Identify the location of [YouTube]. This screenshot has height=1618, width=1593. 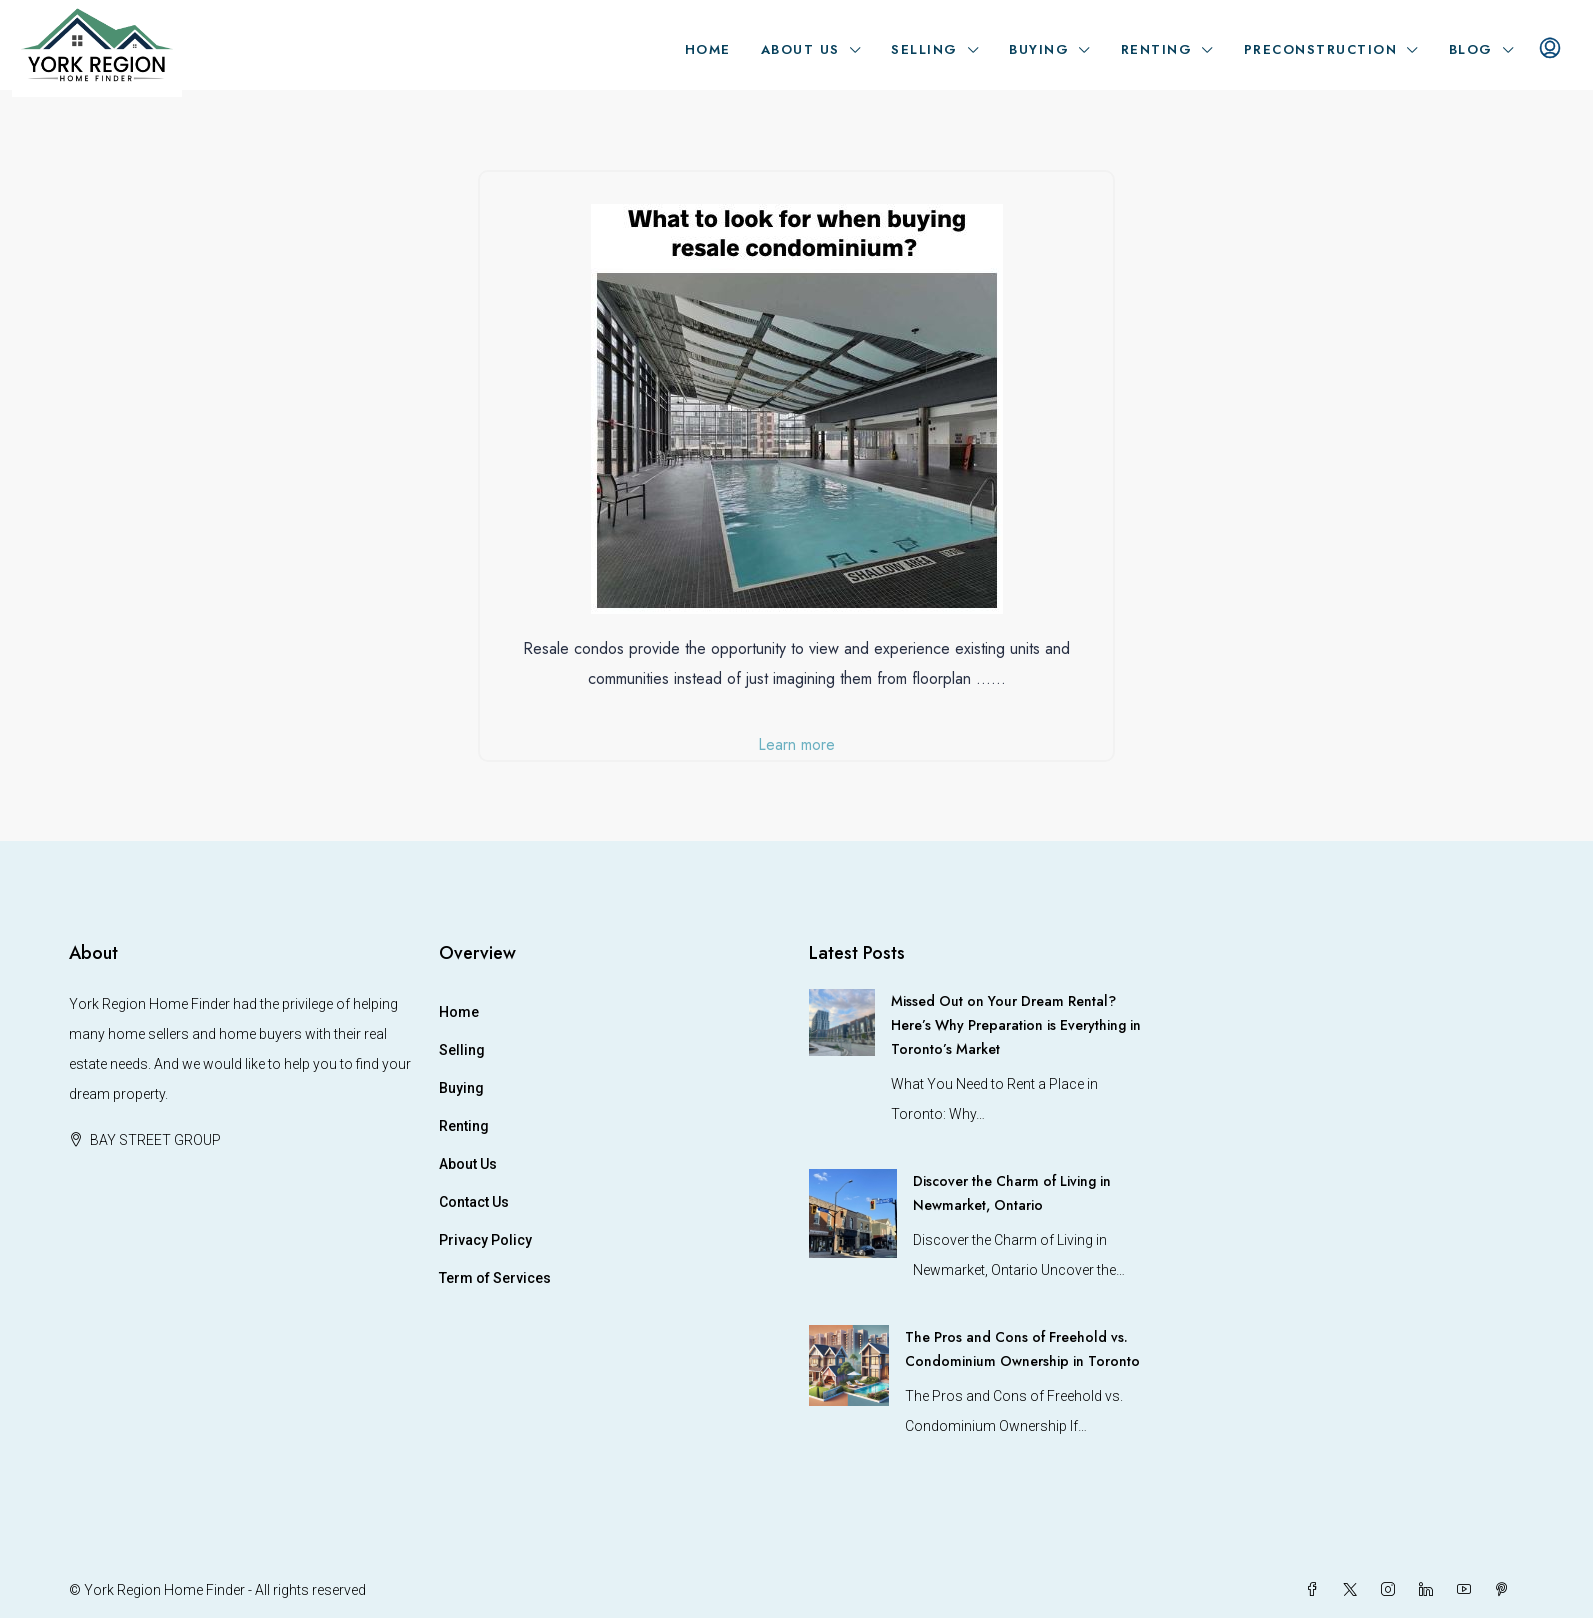
(1468, 1590).